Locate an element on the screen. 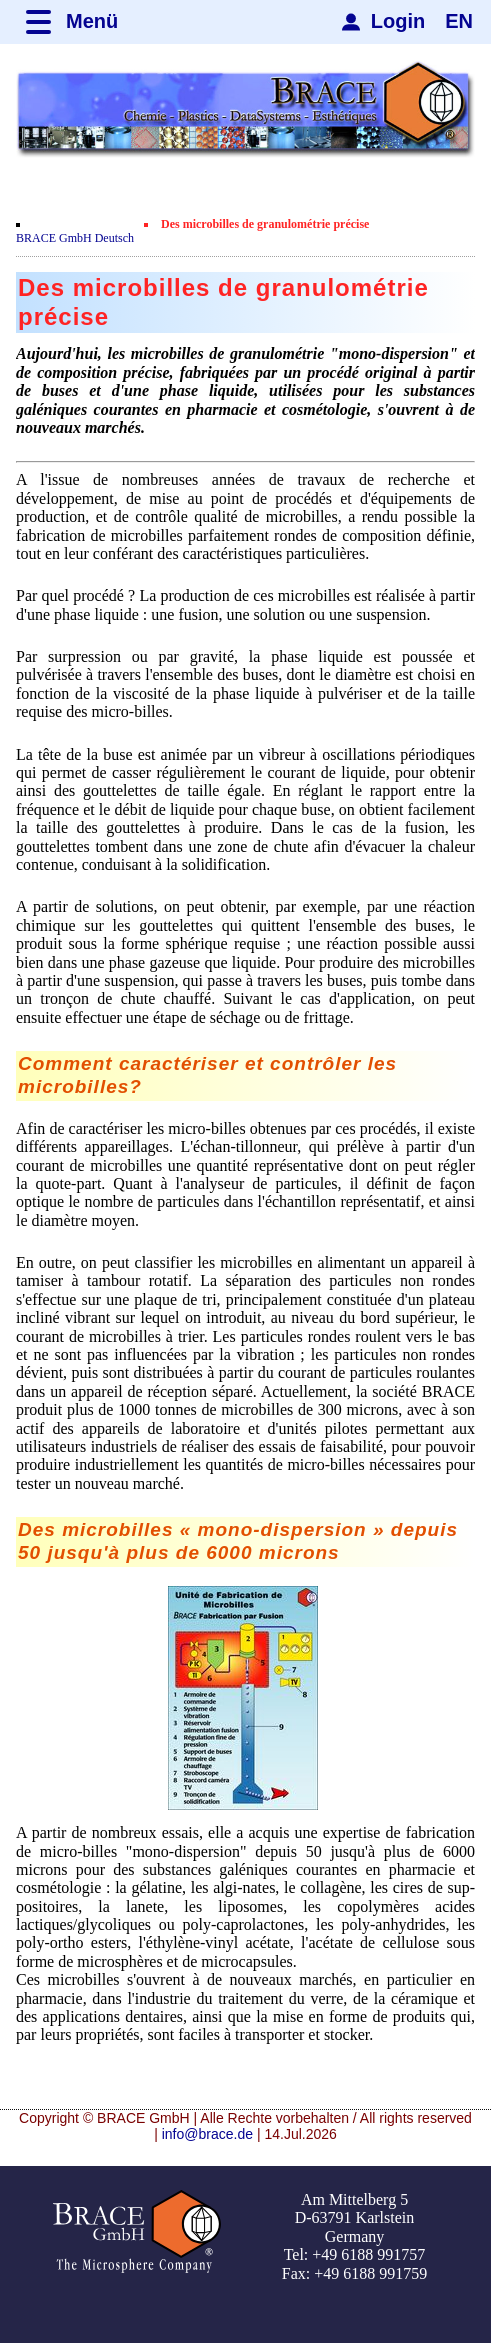 Image resolution: width=491 pixels, height=2343 pixels. Login is located at coordinates (398, 21).